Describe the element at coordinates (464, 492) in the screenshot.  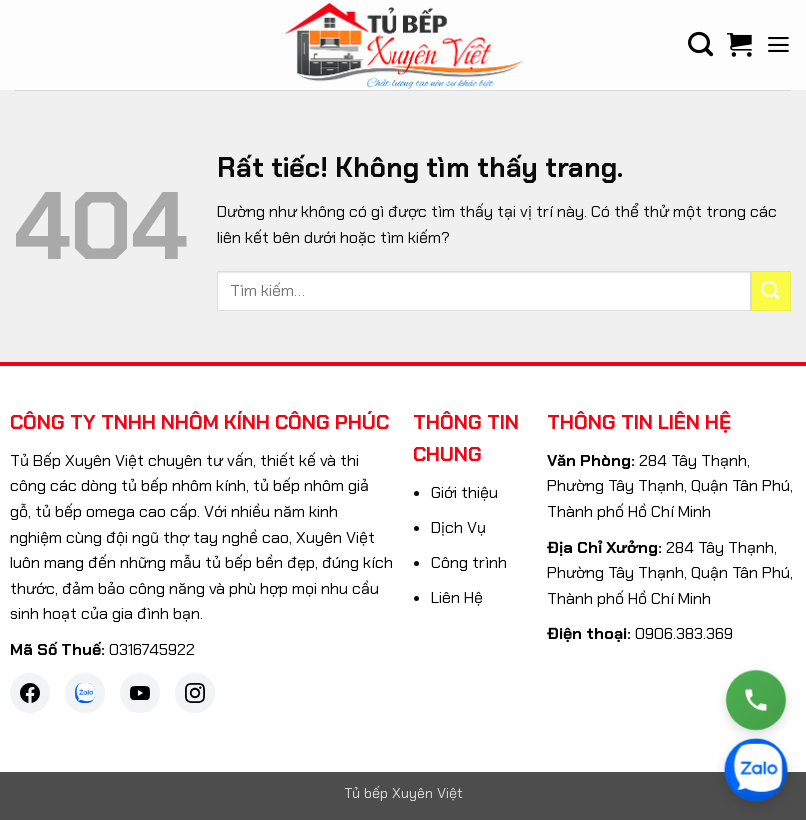
I see `Giới thiệu` at that location.